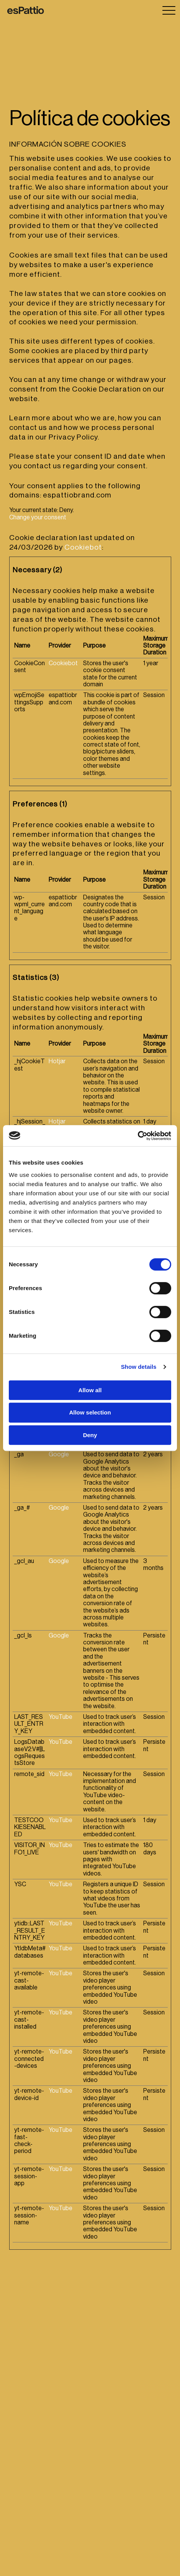 The width and height of the screenshot is (180, 2576). Describe the element at coordinates (57, 1061) in the screenshot. I see `Hotjar` at that location.